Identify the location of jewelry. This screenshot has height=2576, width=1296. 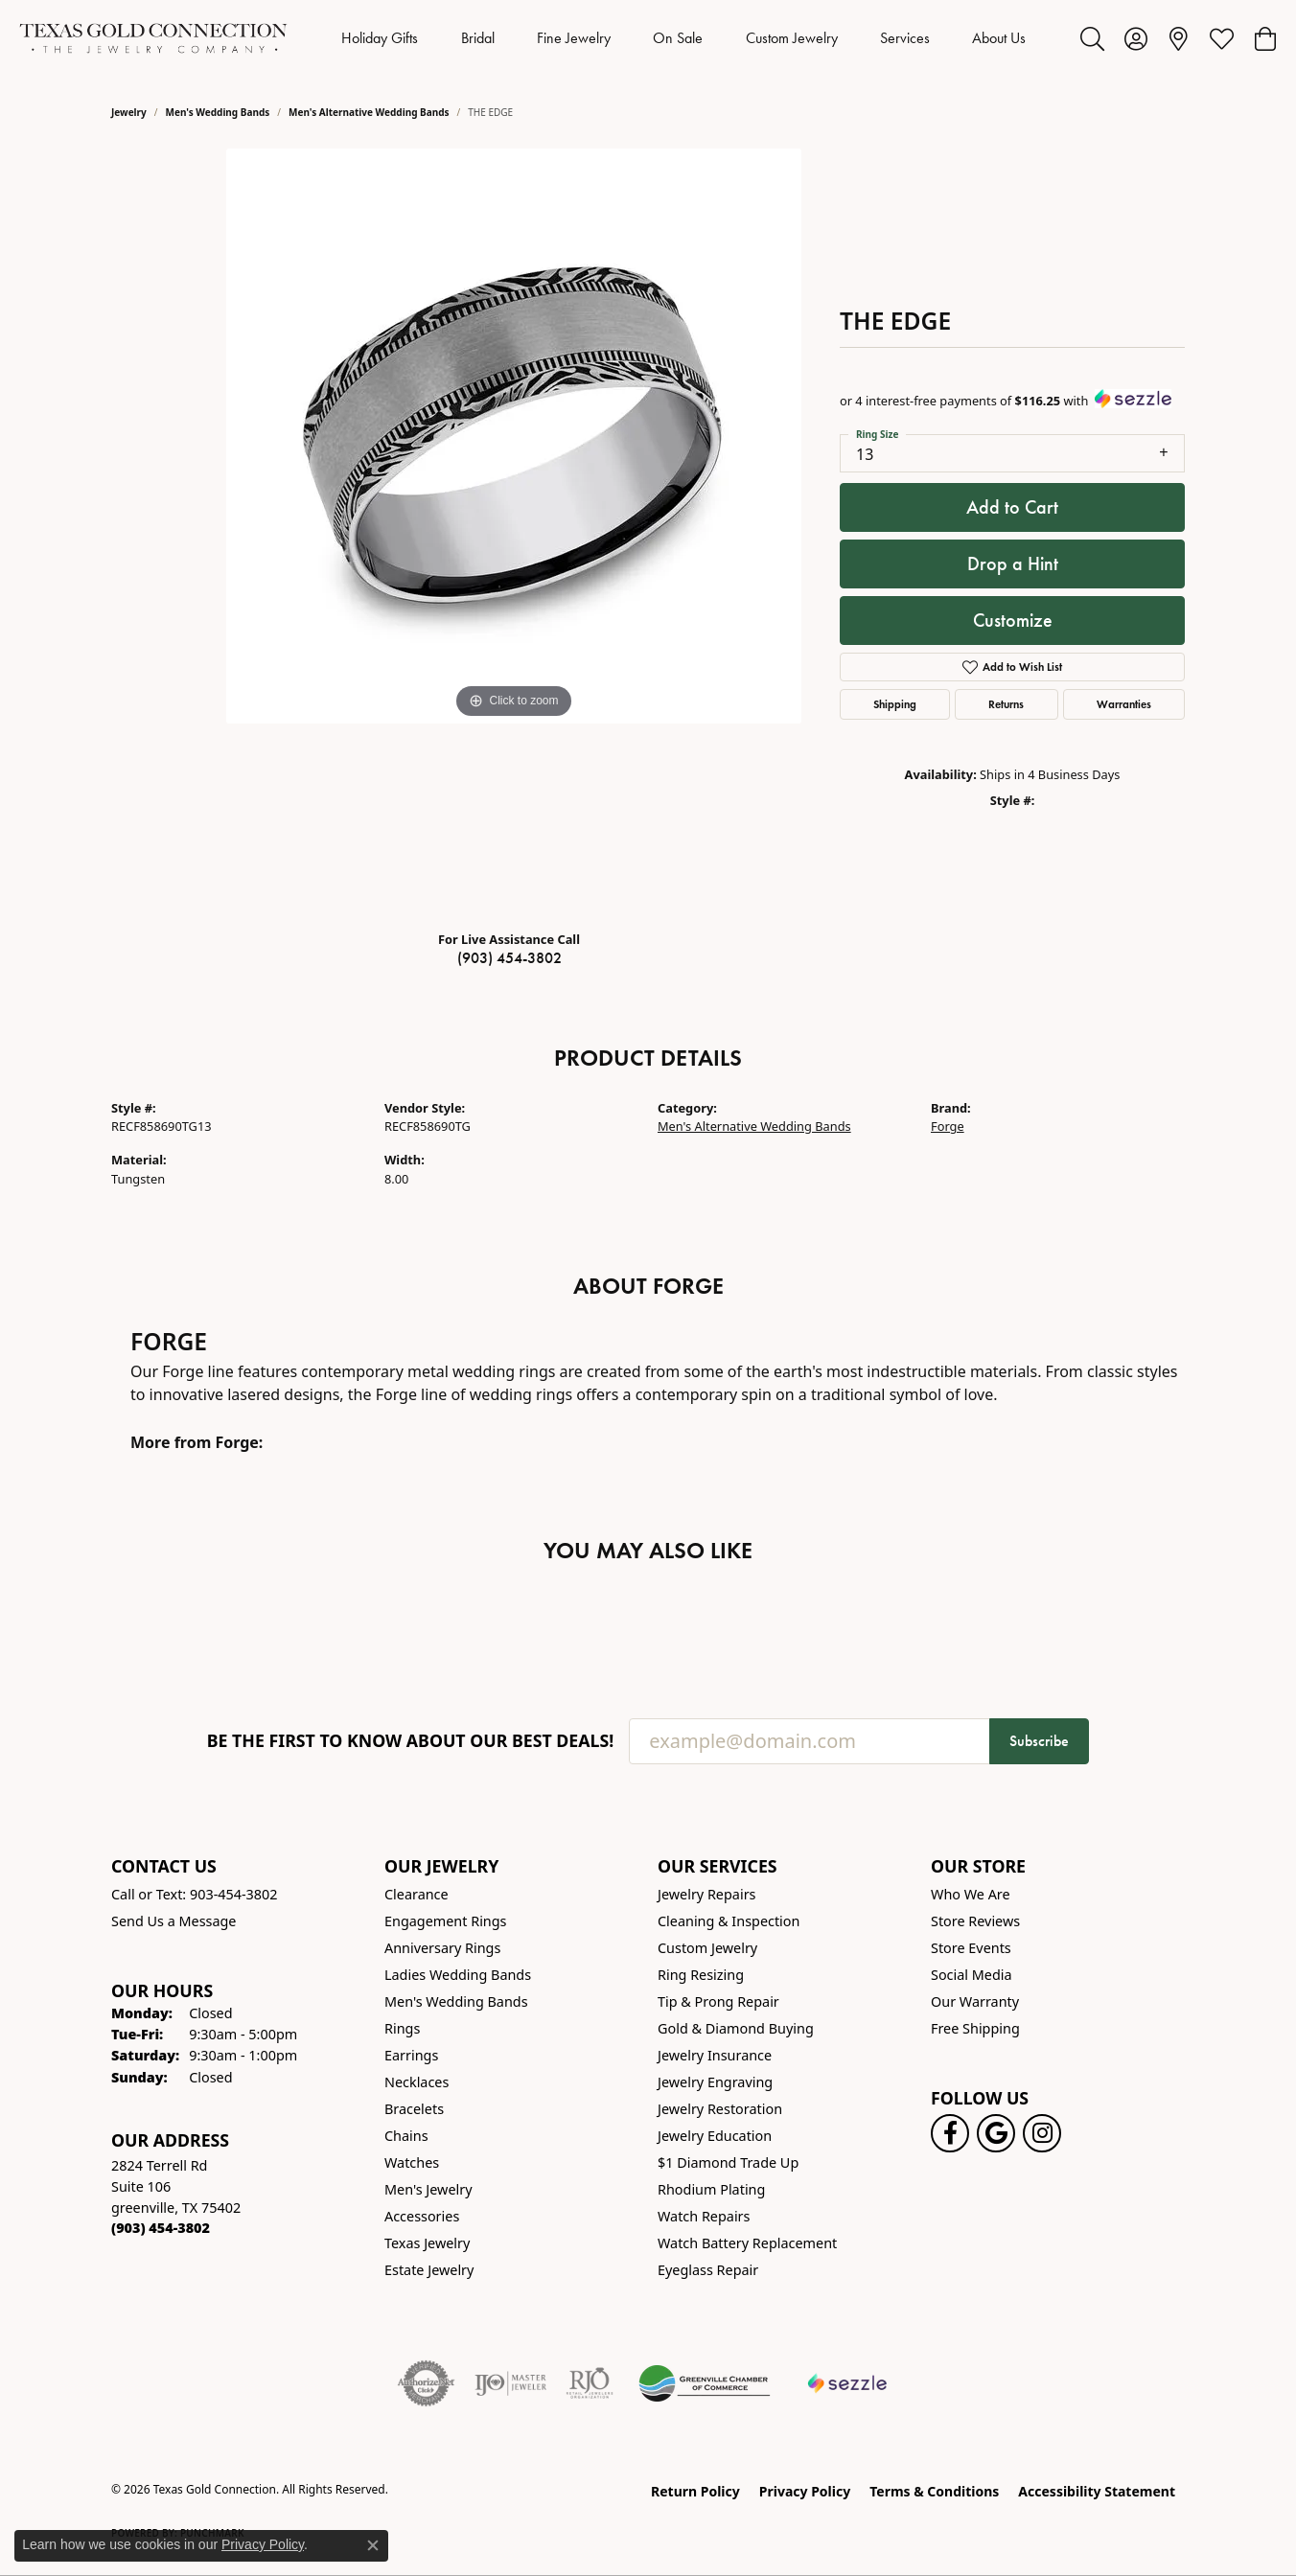
(129, 112).